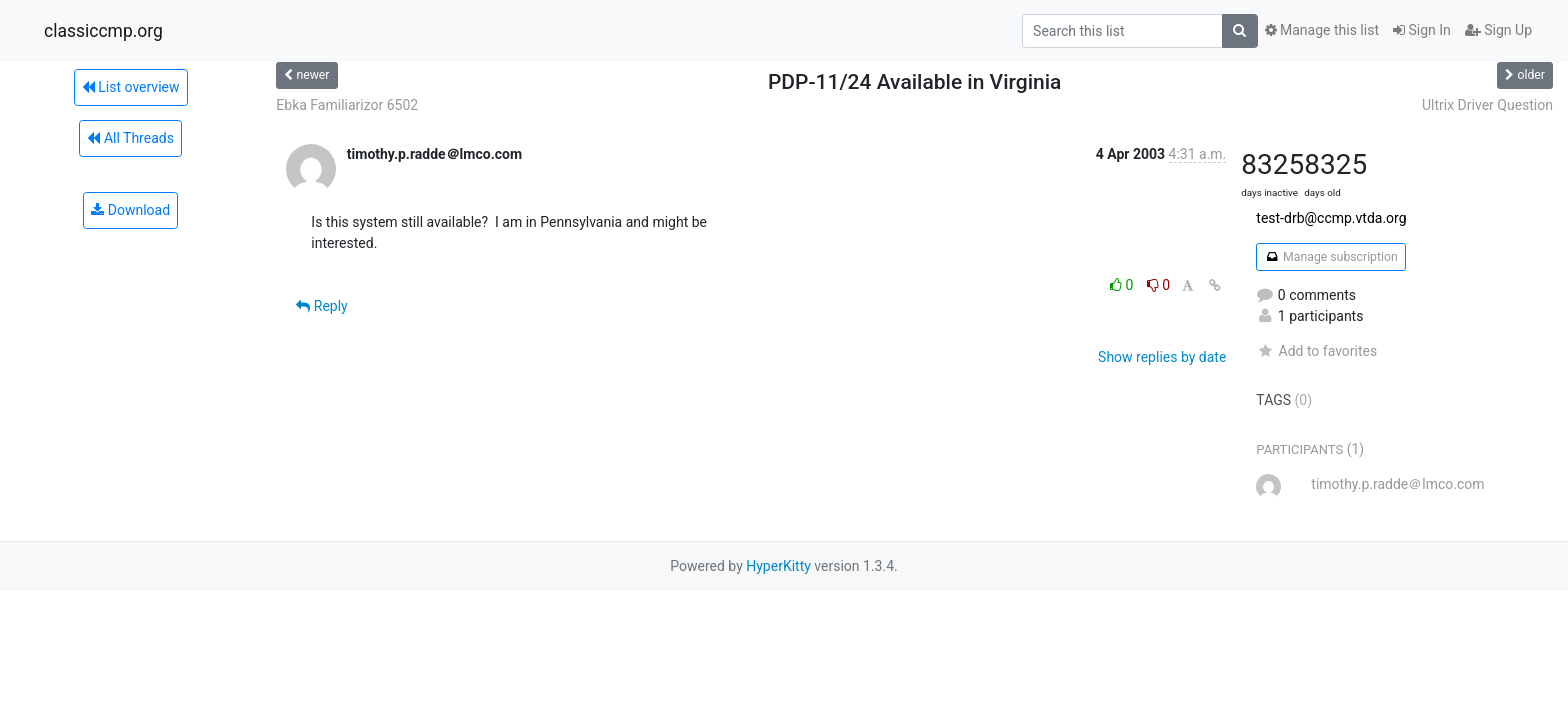 Image resolution: width=1568 pixels, height=720 pixels. I want to click on List overview, so click(131, 87).